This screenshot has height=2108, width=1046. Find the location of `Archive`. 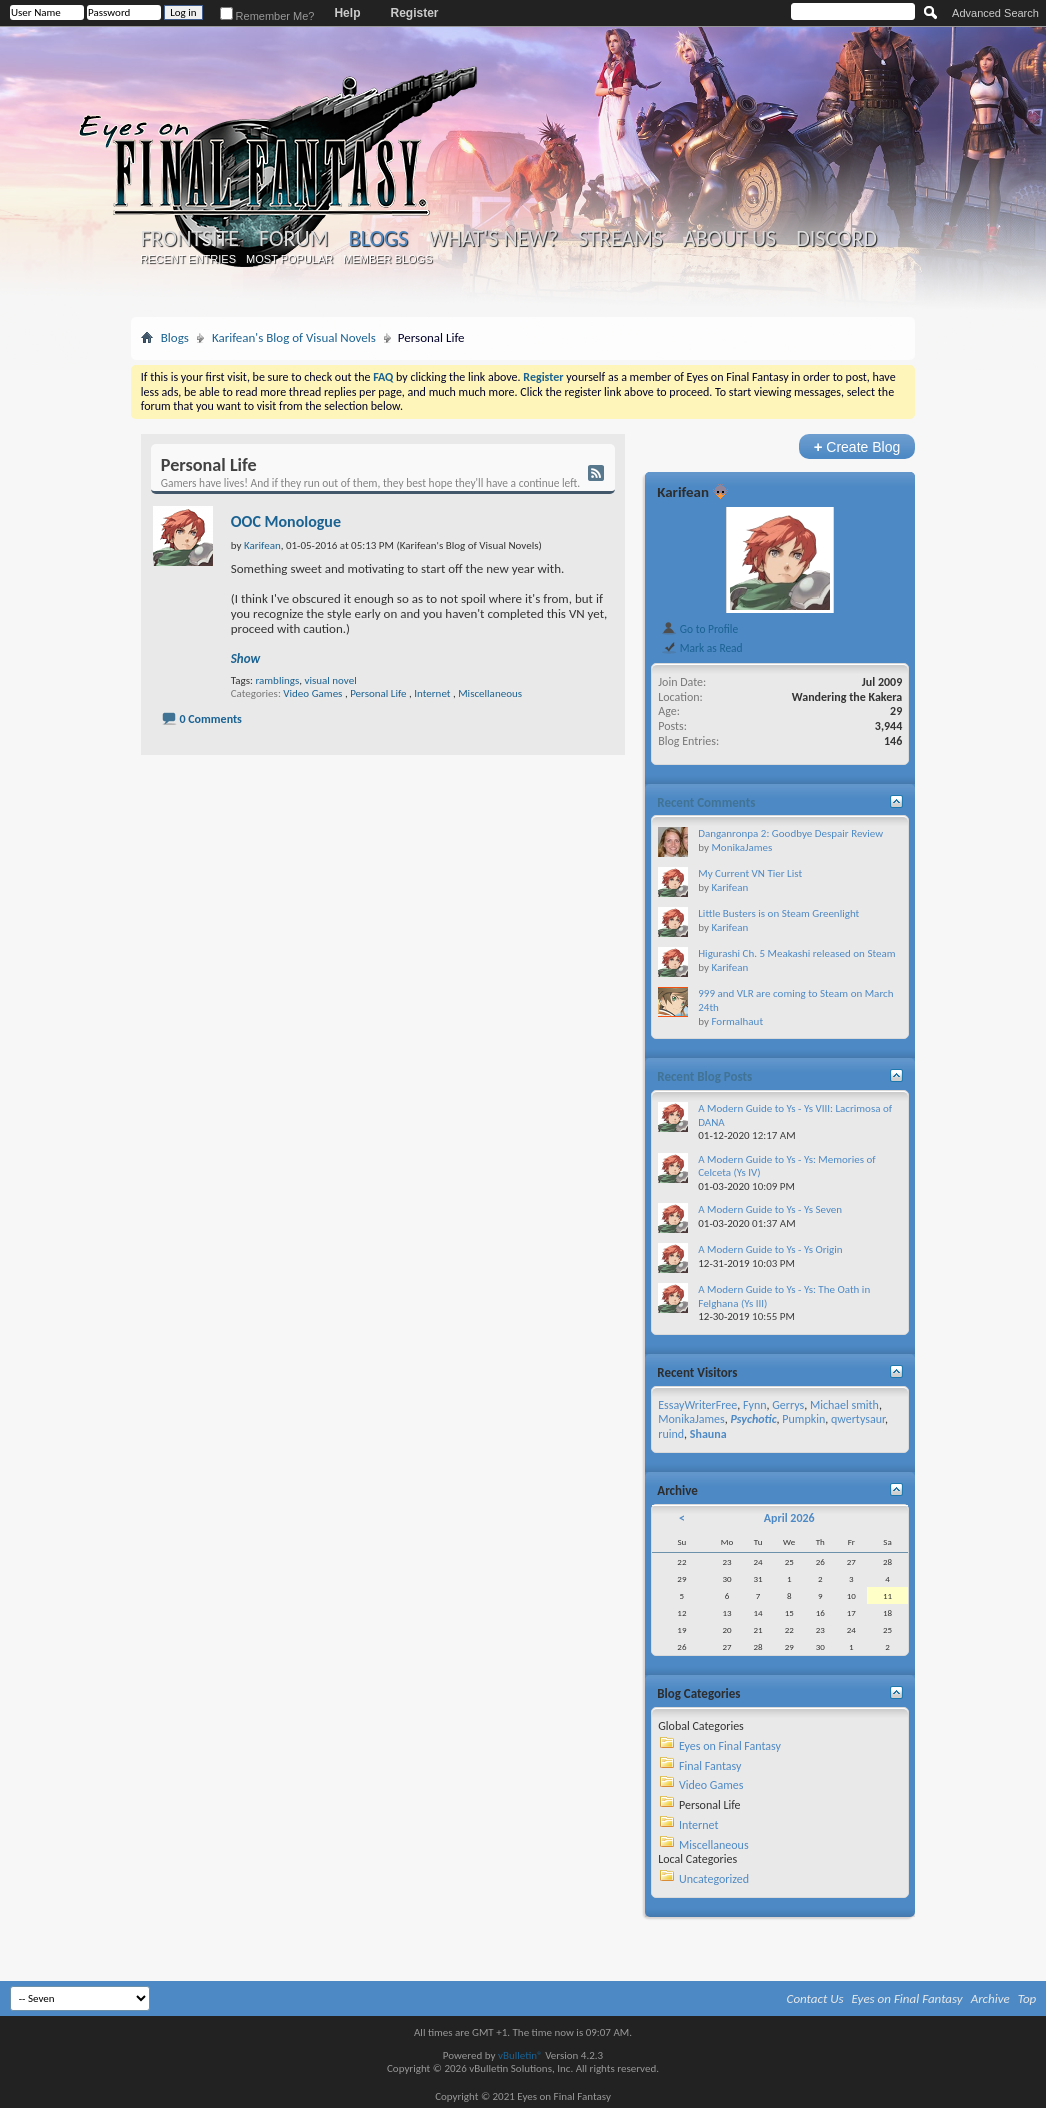

Archive is located at coordinates (990, 1998).